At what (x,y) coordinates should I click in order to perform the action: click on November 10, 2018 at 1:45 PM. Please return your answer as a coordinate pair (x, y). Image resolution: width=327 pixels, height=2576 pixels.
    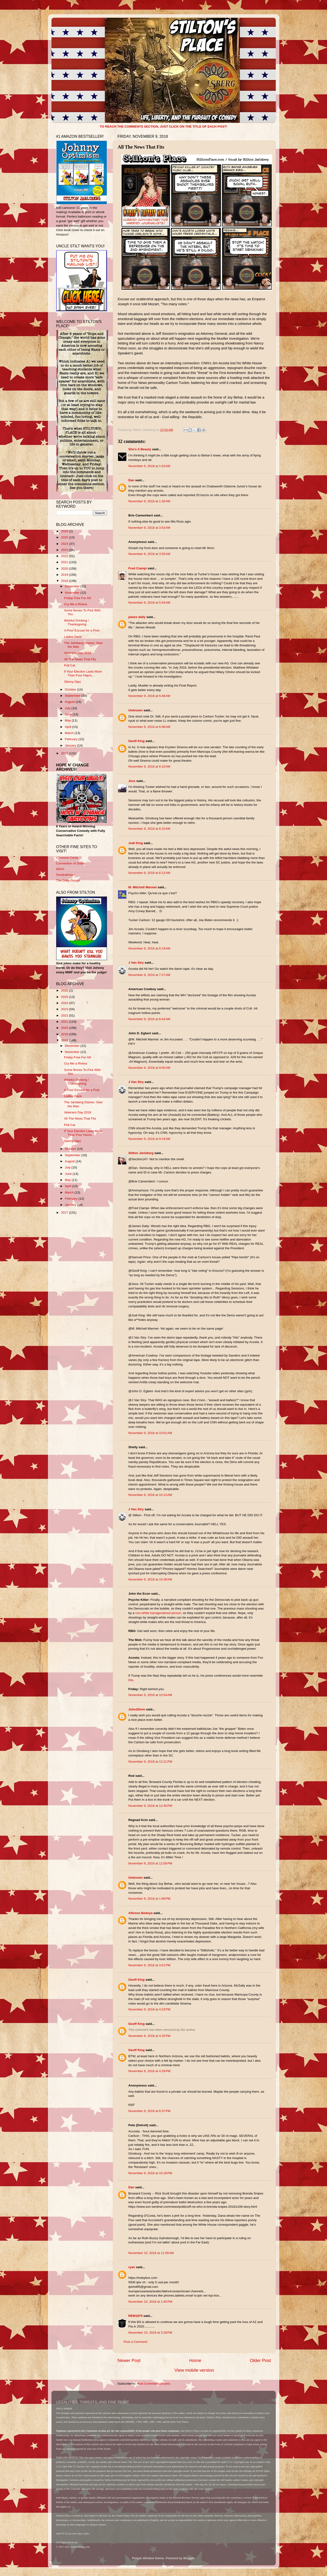
    Looking at the image, I should click on (150, 2301).